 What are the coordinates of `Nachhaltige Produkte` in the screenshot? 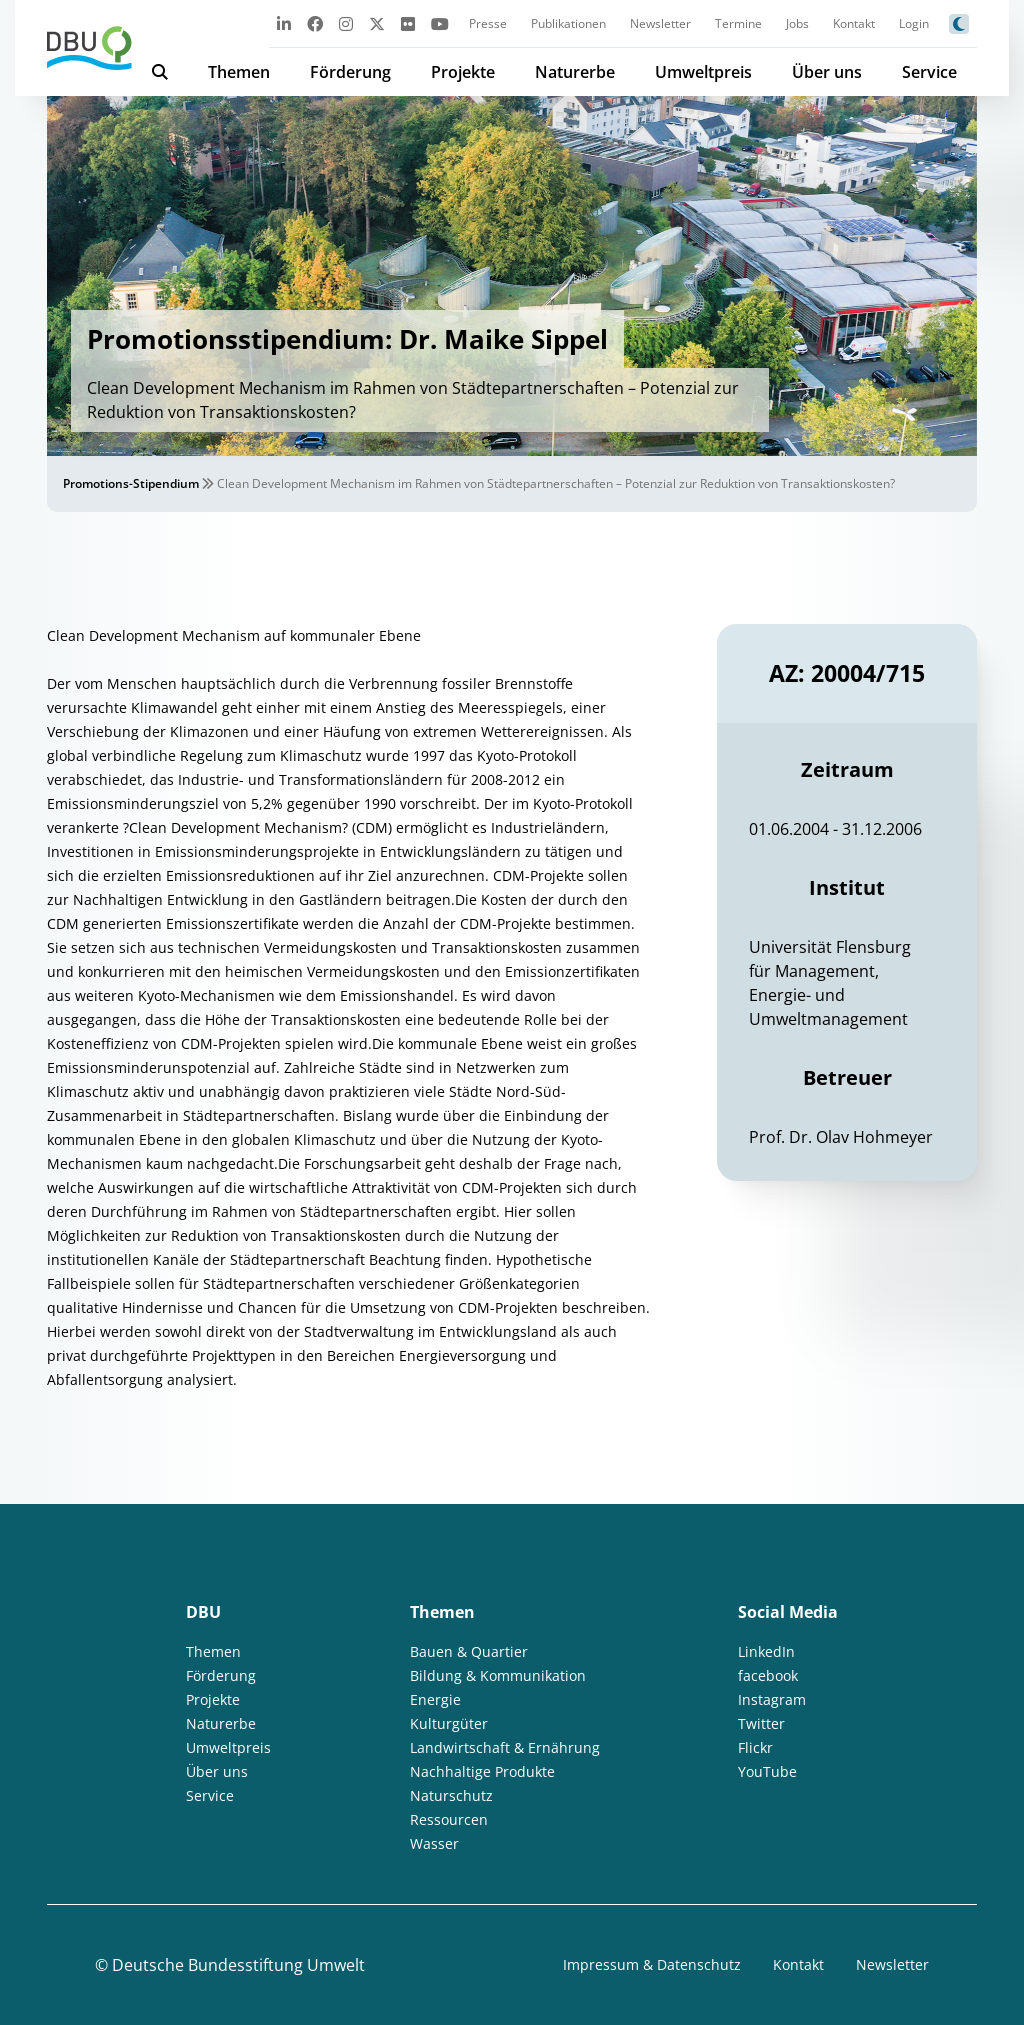 It's located at (482, 1771).